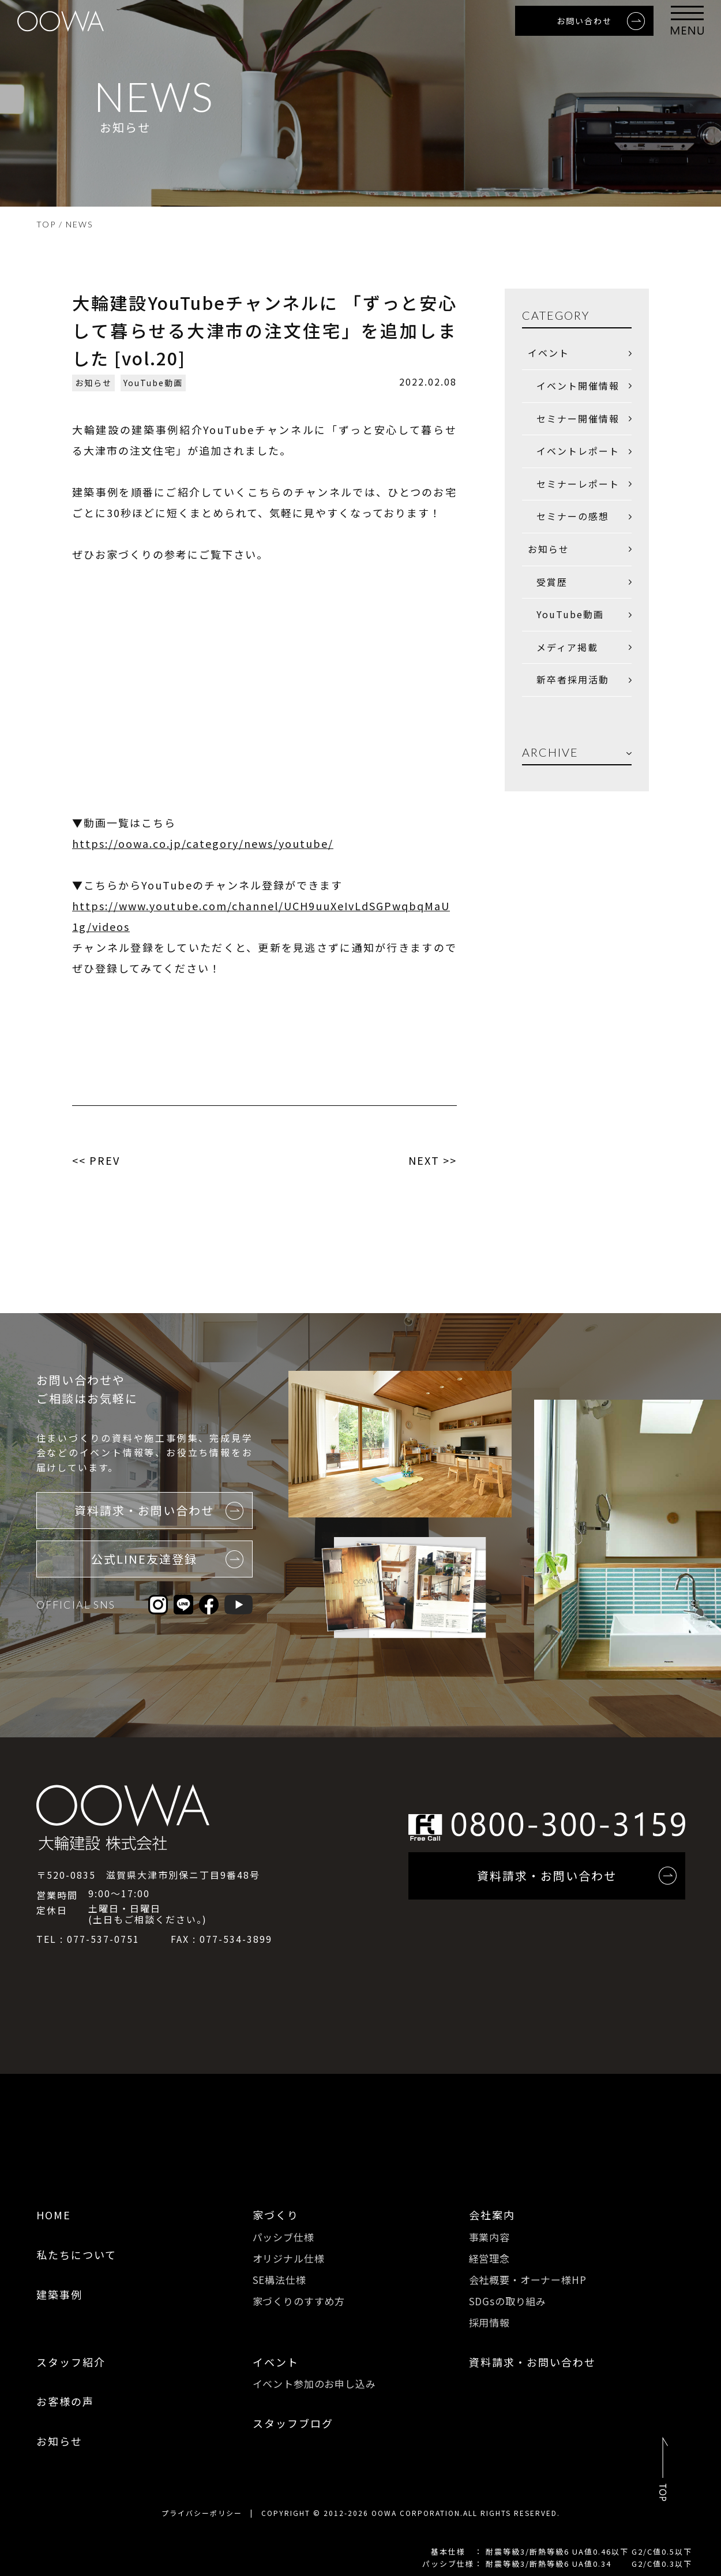 The image size is (721, 2576). I want to click on イベント開催情報, so click(577, 385).